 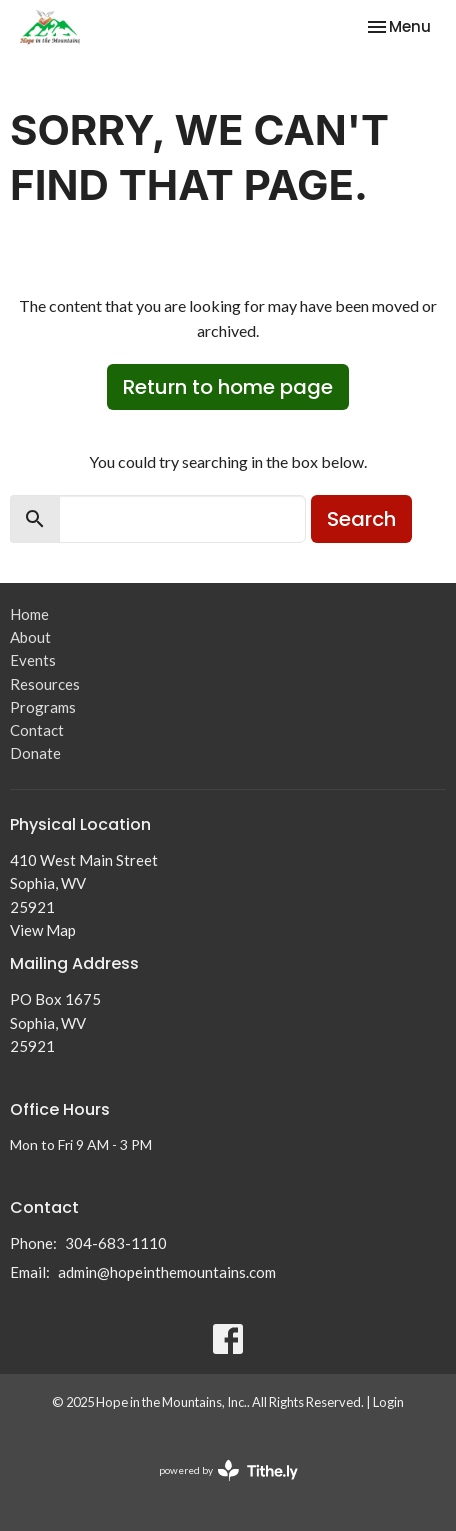 What do you see at coordinates (228, 387) in the screenshot?
I see `Return to home page` at bounding box center [228, 387].